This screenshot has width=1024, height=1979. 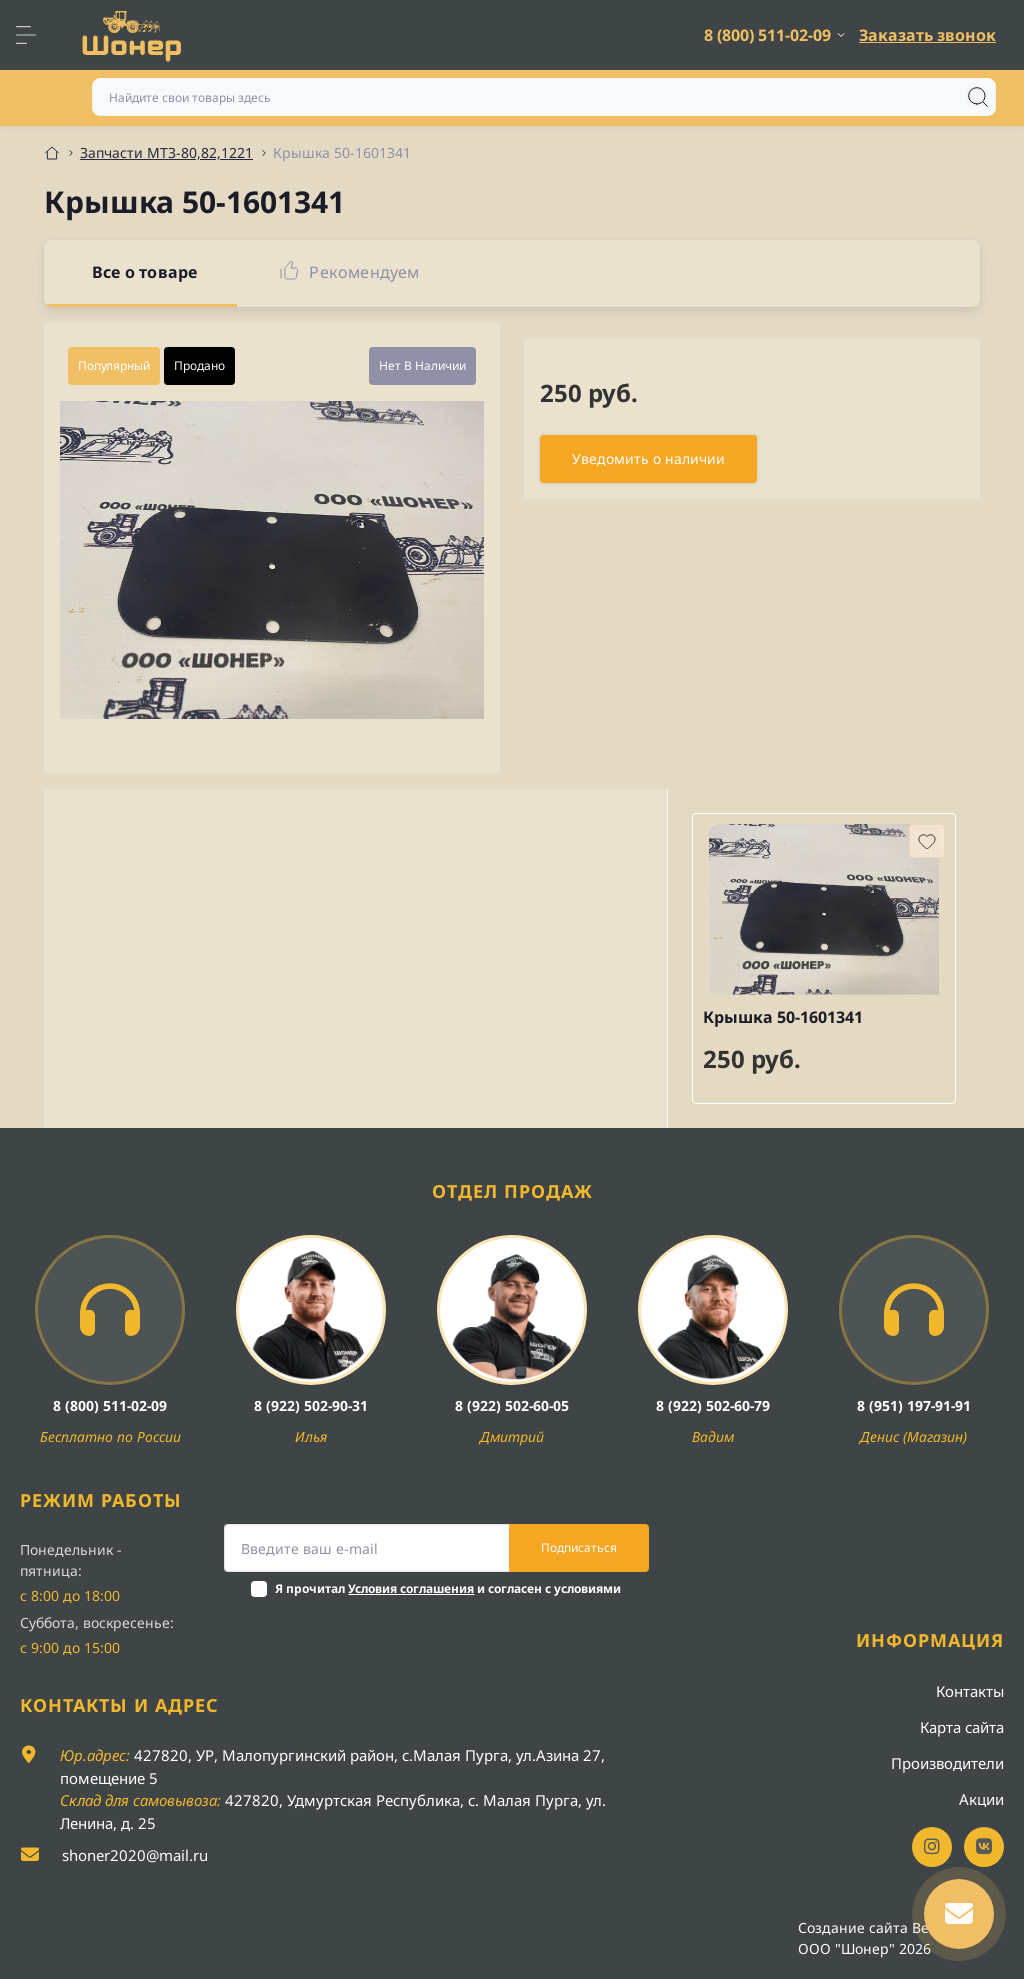 I want to click on Запчасти МТЗ-80,82,1221, so click(x=166, y=152).